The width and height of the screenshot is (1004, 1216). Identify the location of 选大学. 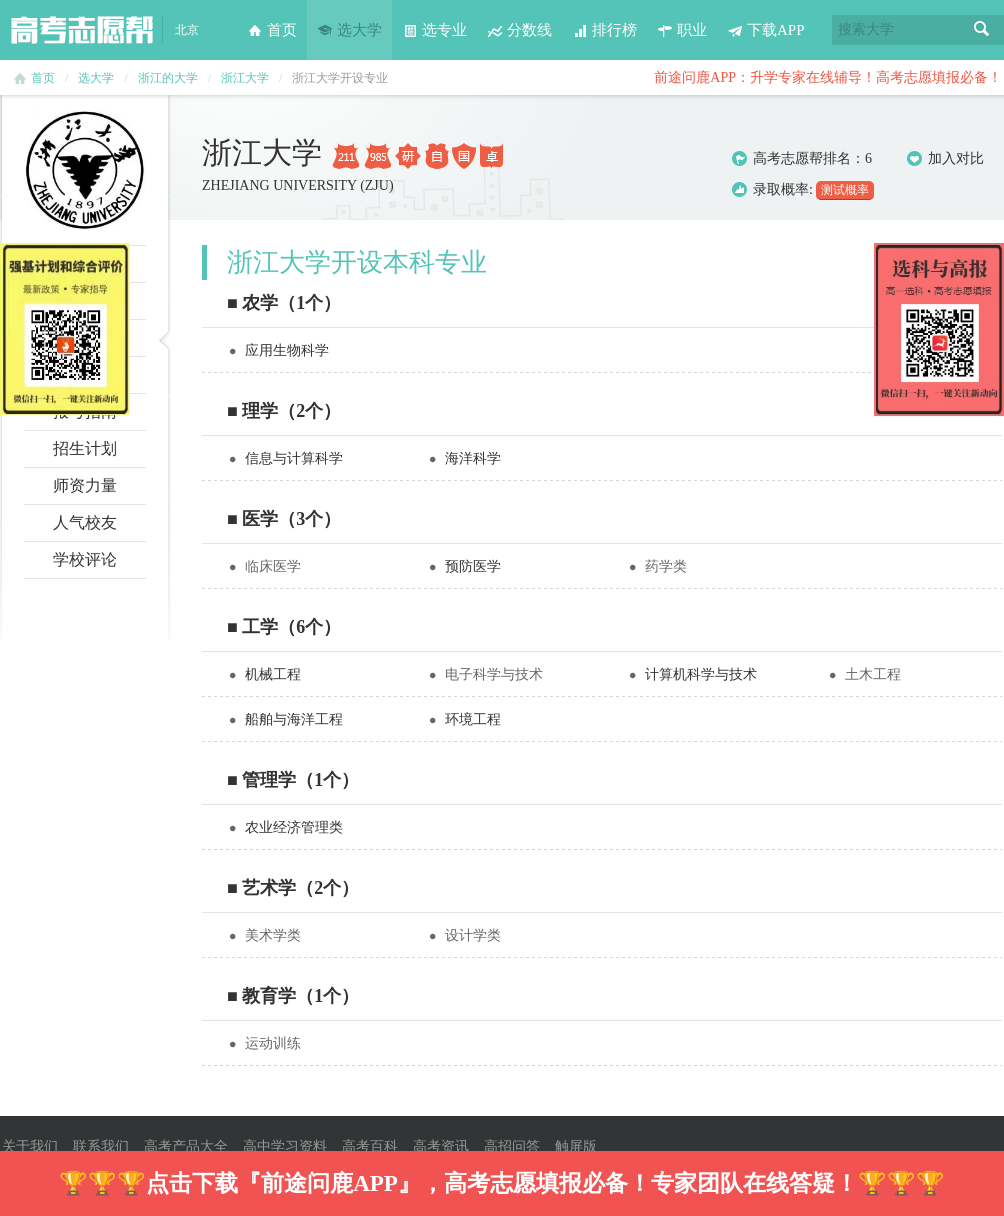
(349, 30).